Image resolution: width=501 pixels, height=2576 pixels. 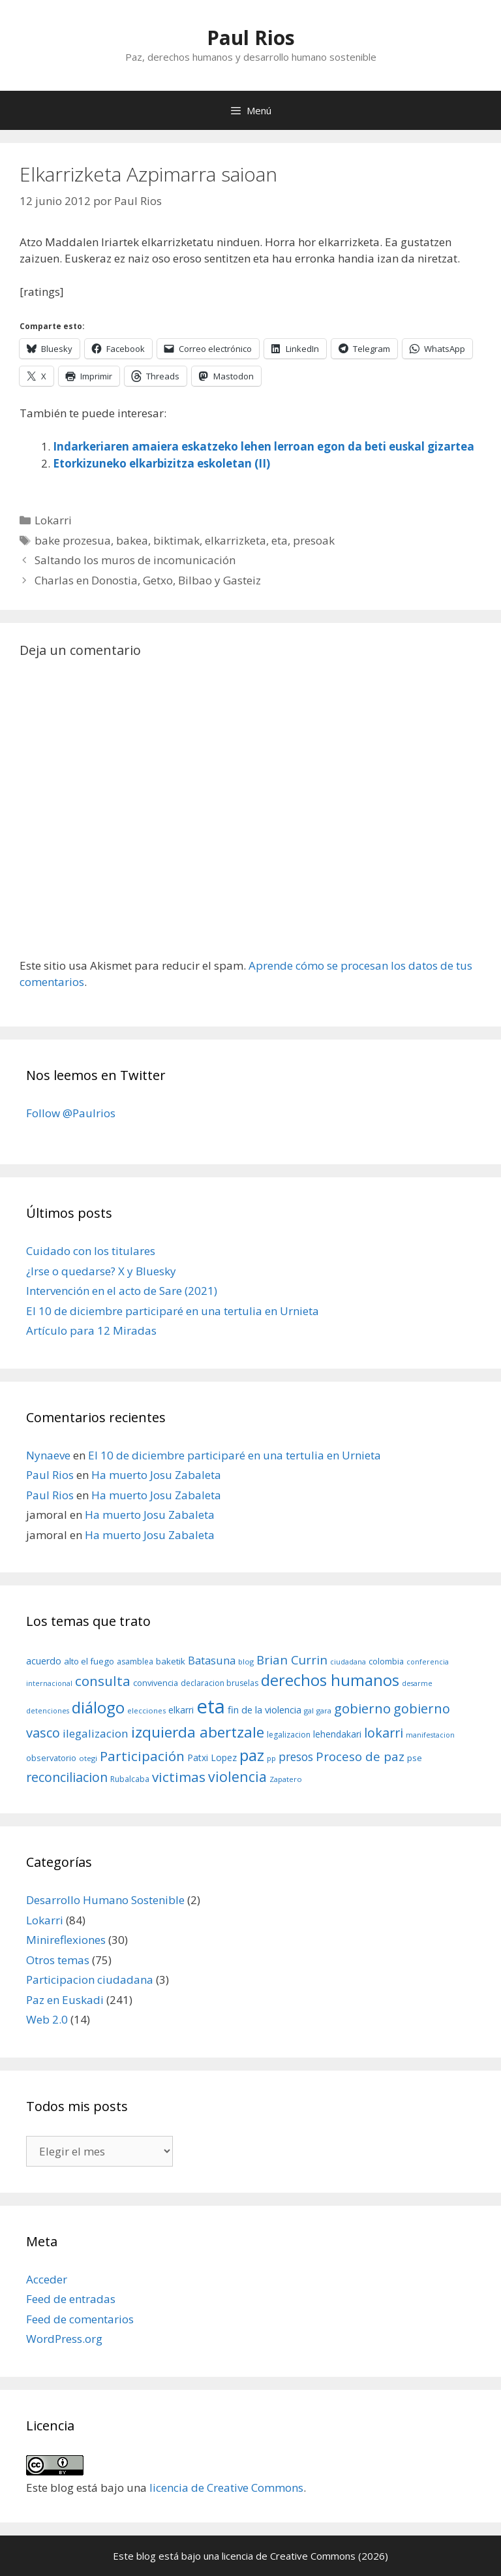 I want to click on manifestacion [manifestacion (7 elementos)], so click(x=430, y=1735).